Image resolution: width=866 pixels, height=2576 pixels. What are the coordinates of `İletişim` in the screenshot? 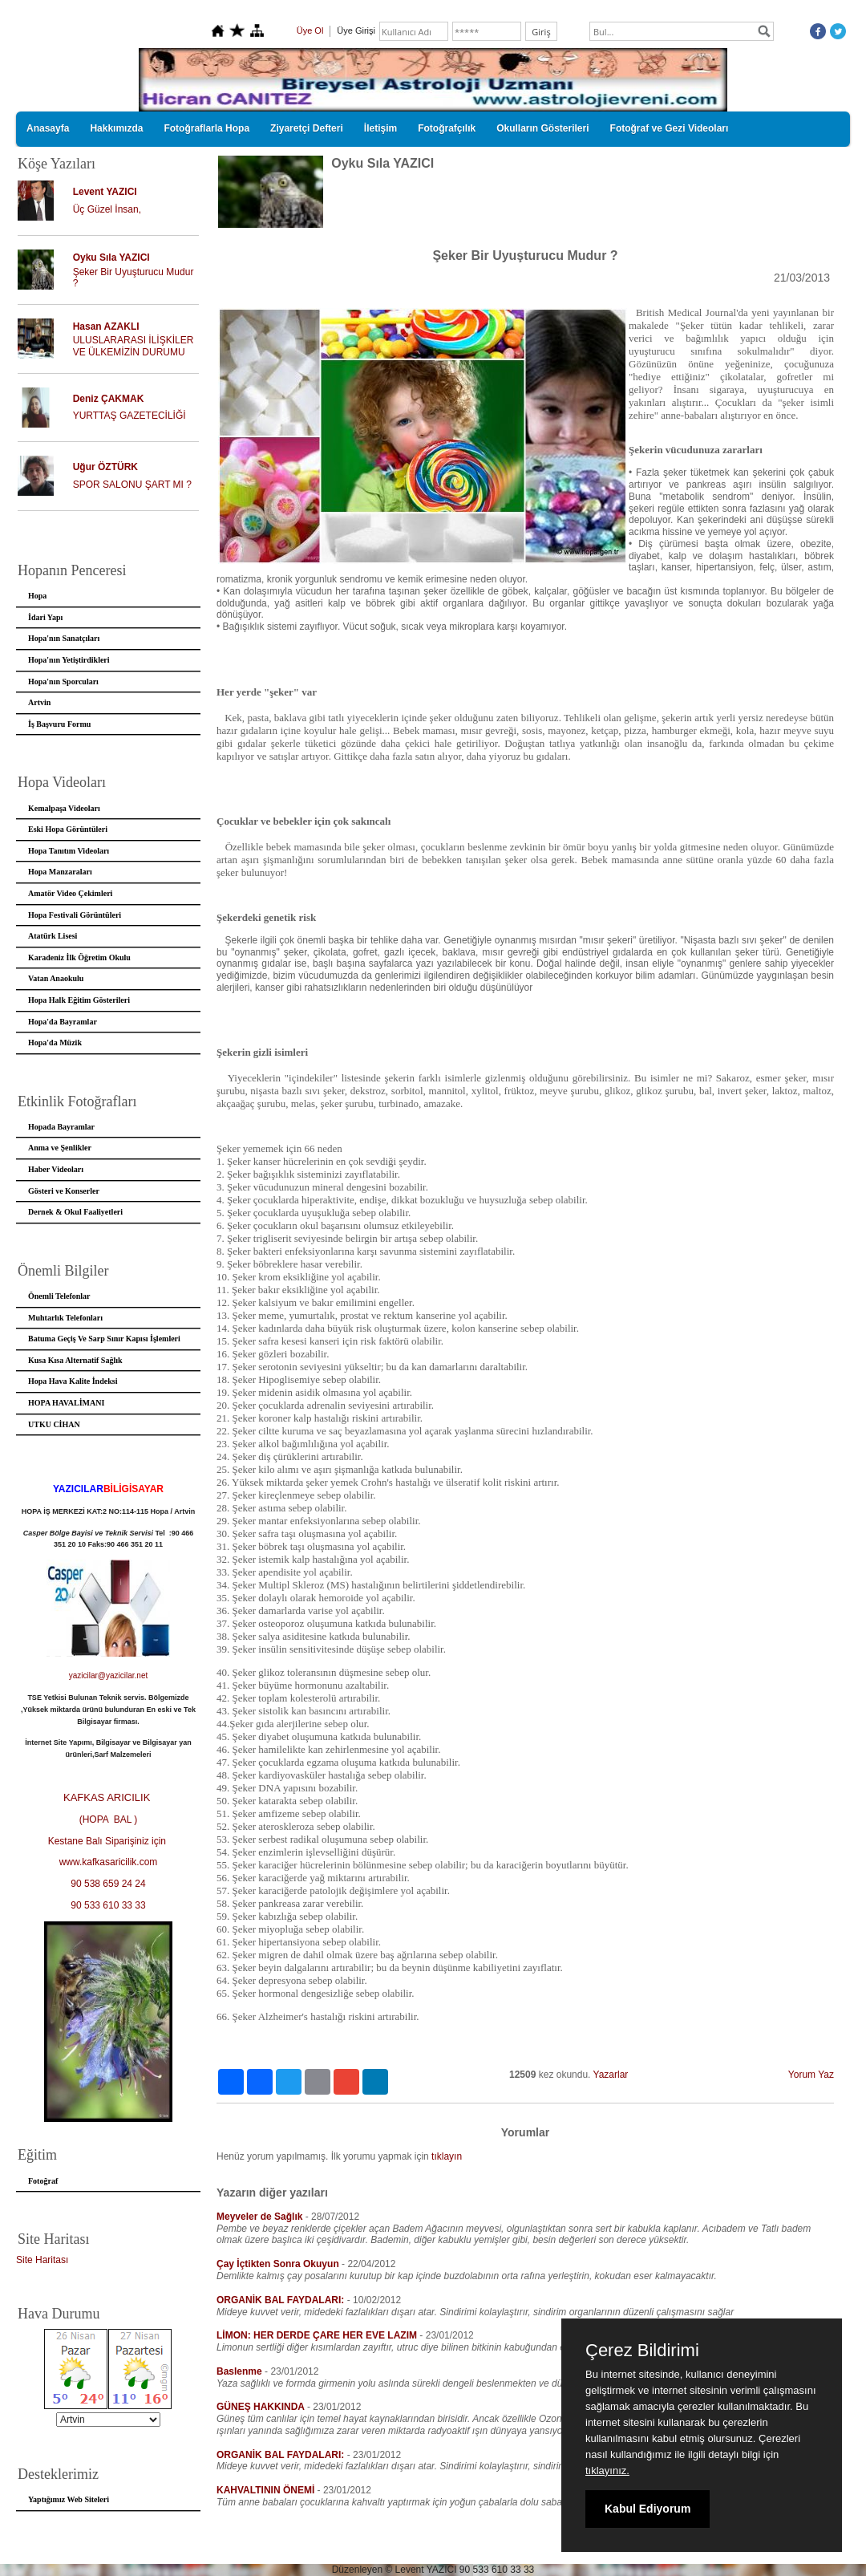 It's located at (380, 128).